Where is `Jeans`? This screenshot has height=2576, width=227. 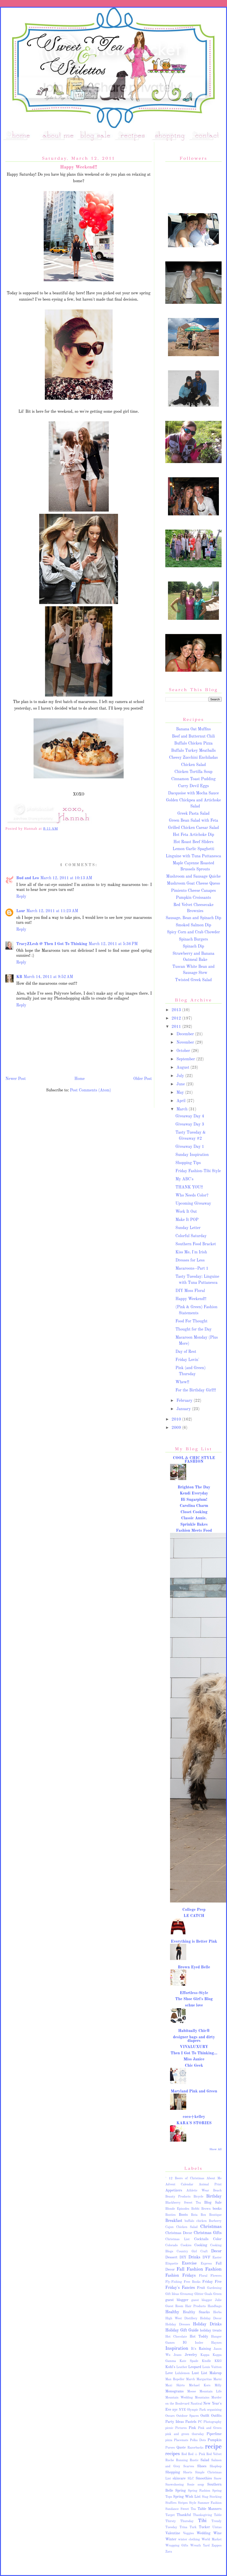
Jeans is located at coordinates (178, 2355).